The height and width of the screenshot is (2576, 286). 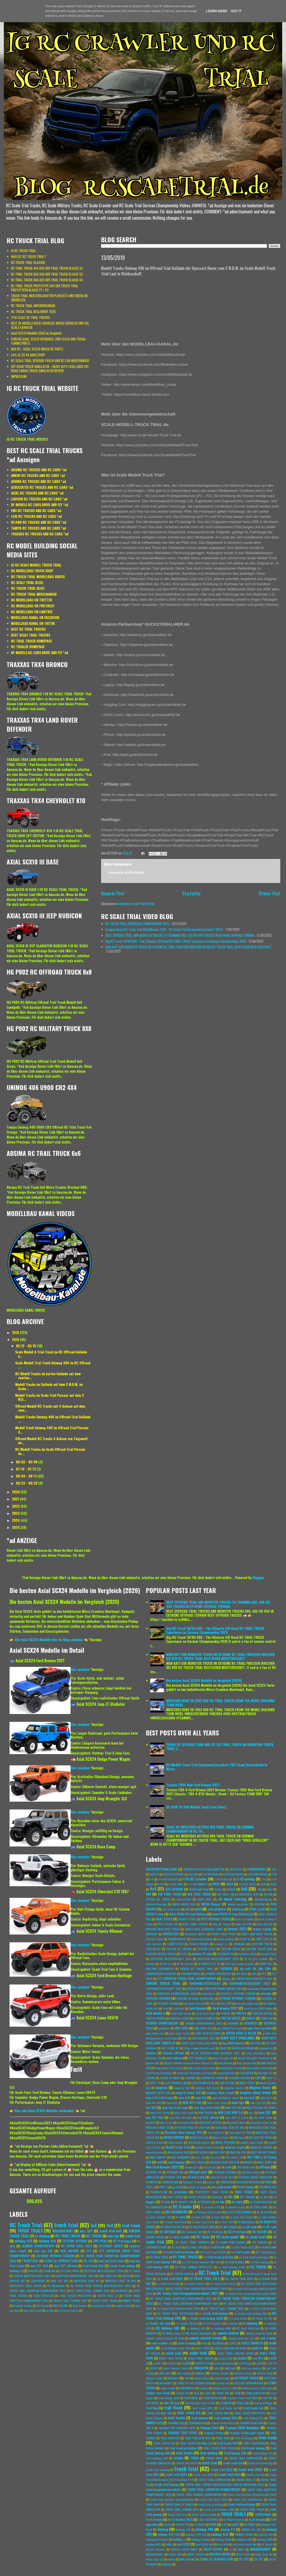 What do you see at coordinates (225, 2418) in the screenshot?
I see `trail unimog 406` at bounding box center [225, 2418].